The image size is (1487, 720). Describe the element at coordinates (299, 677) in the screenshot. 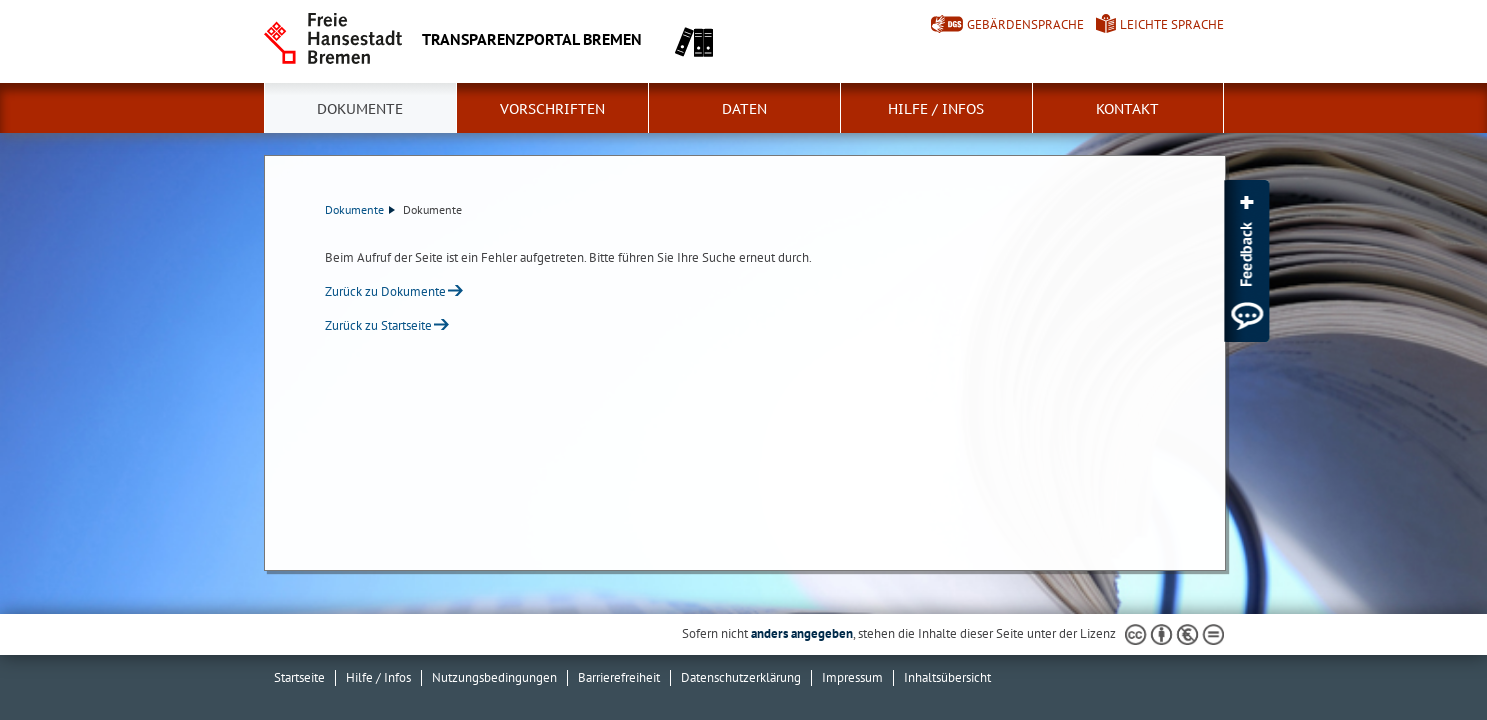

I see `Startseite` at that location.